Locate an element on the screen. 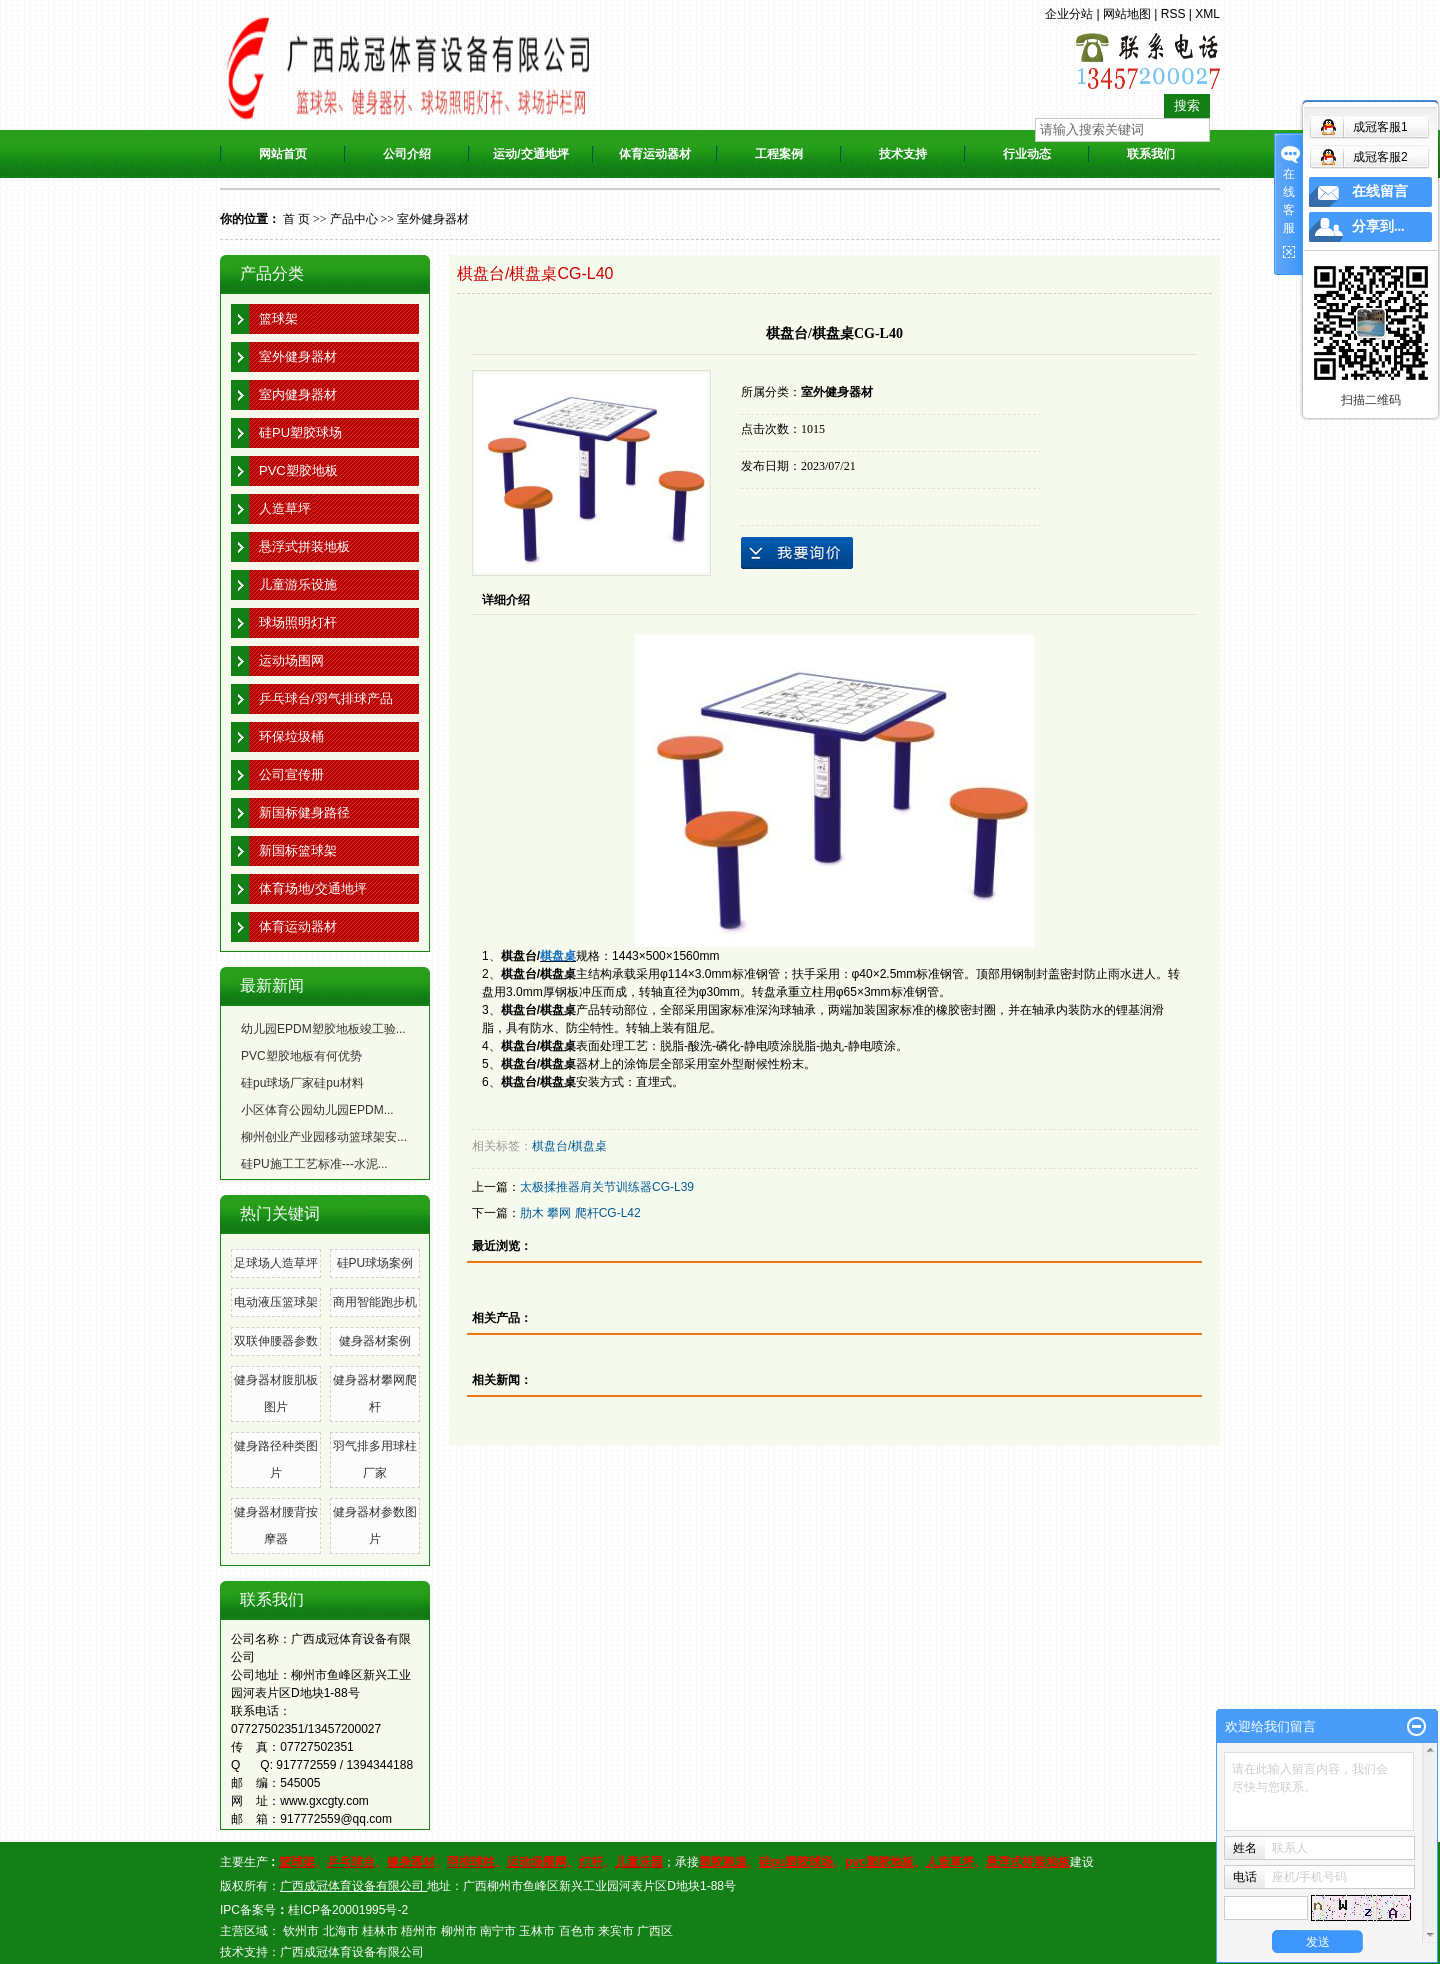 The height and width of the screenshot is (1964, 1440). www.gxcgty.com is located at coordinates (324, 1801).